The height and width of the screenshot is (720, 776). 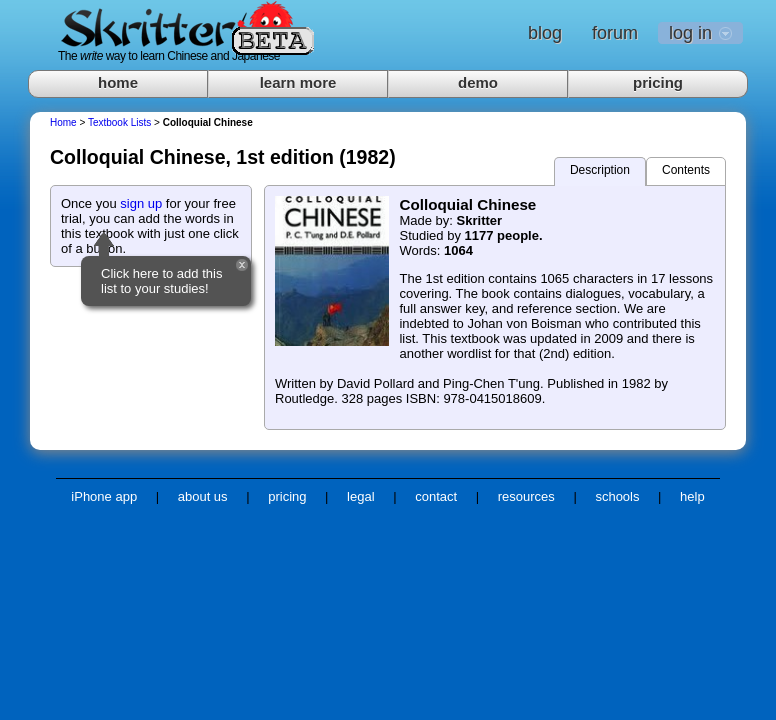 What do you see at coordinates (360, 496) in the screenshot?
I see `legal` at bounding box center [360, 496].